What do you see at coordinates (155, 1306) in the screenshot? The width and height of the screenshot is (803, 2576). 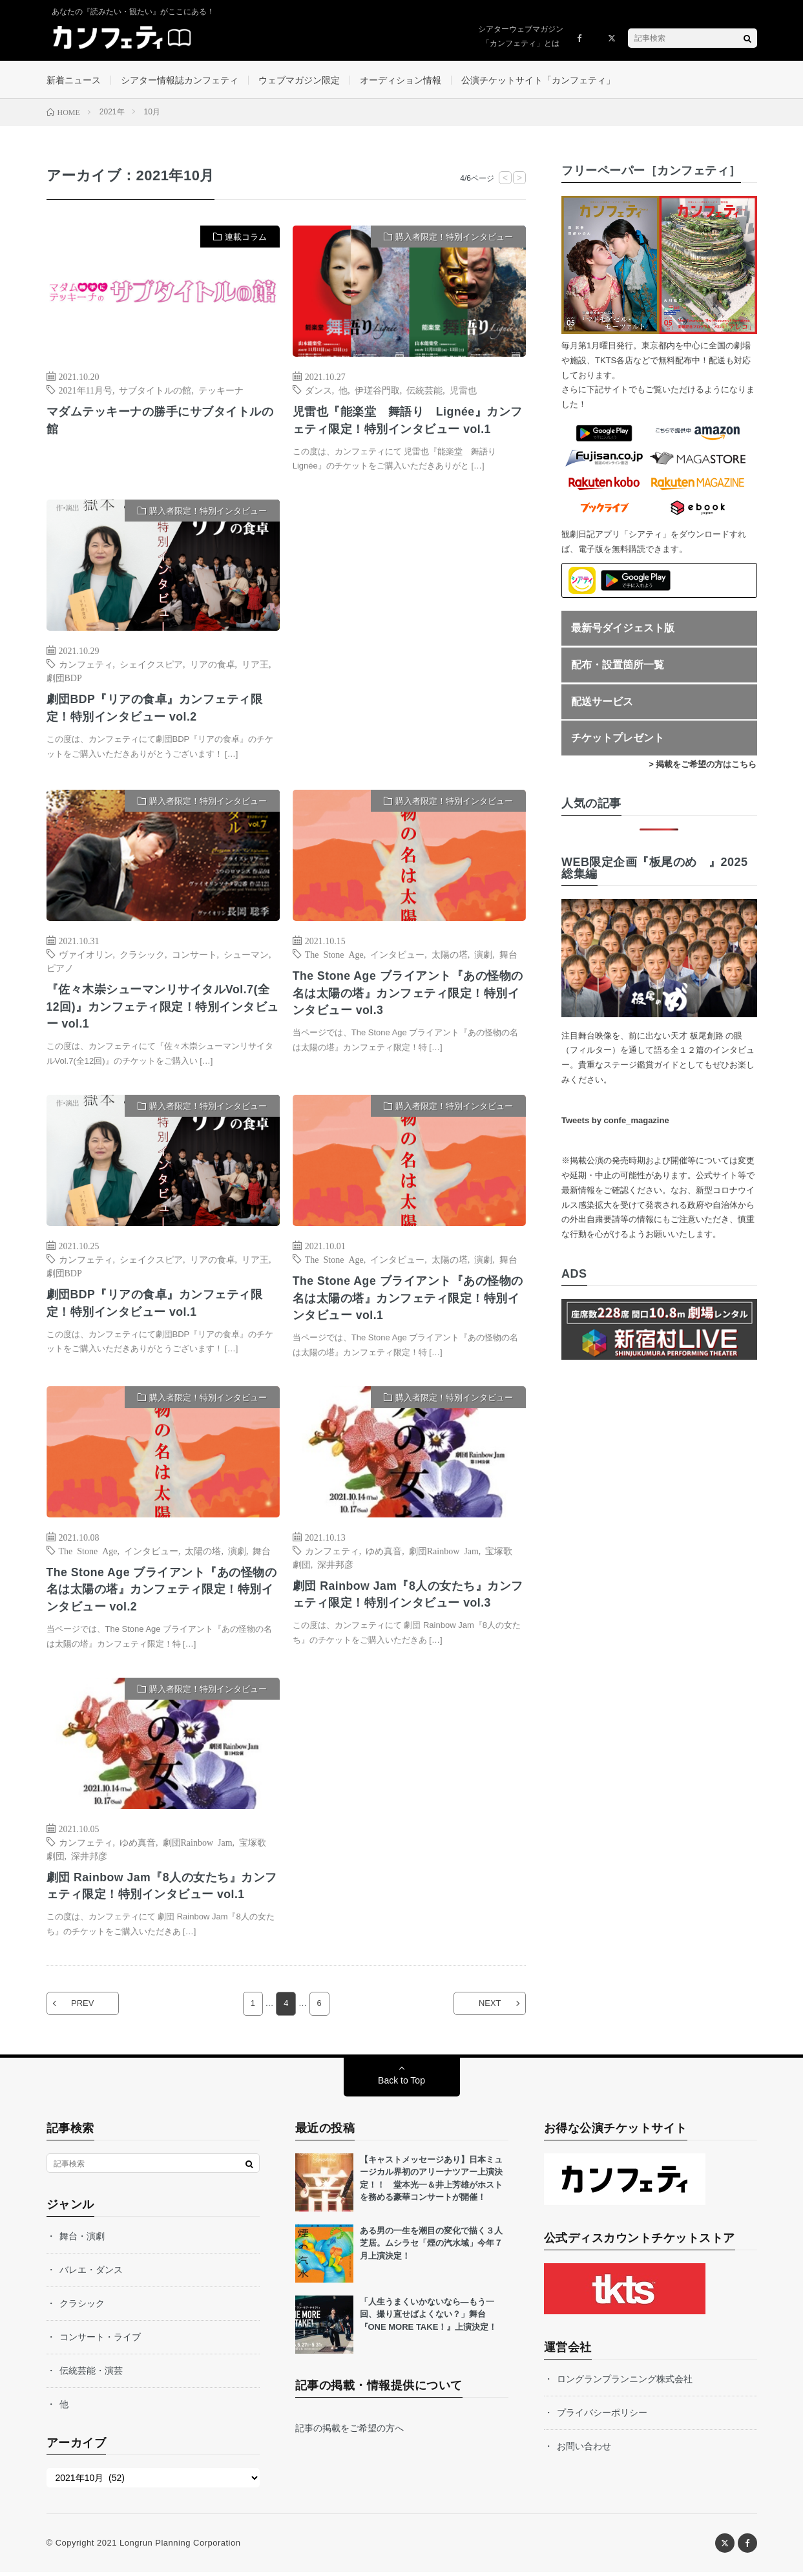 I see `劇団BDP『リアの食卓』カンフェティ限定！特別インタビュー vol.1` at bounding box center [155, 1306].